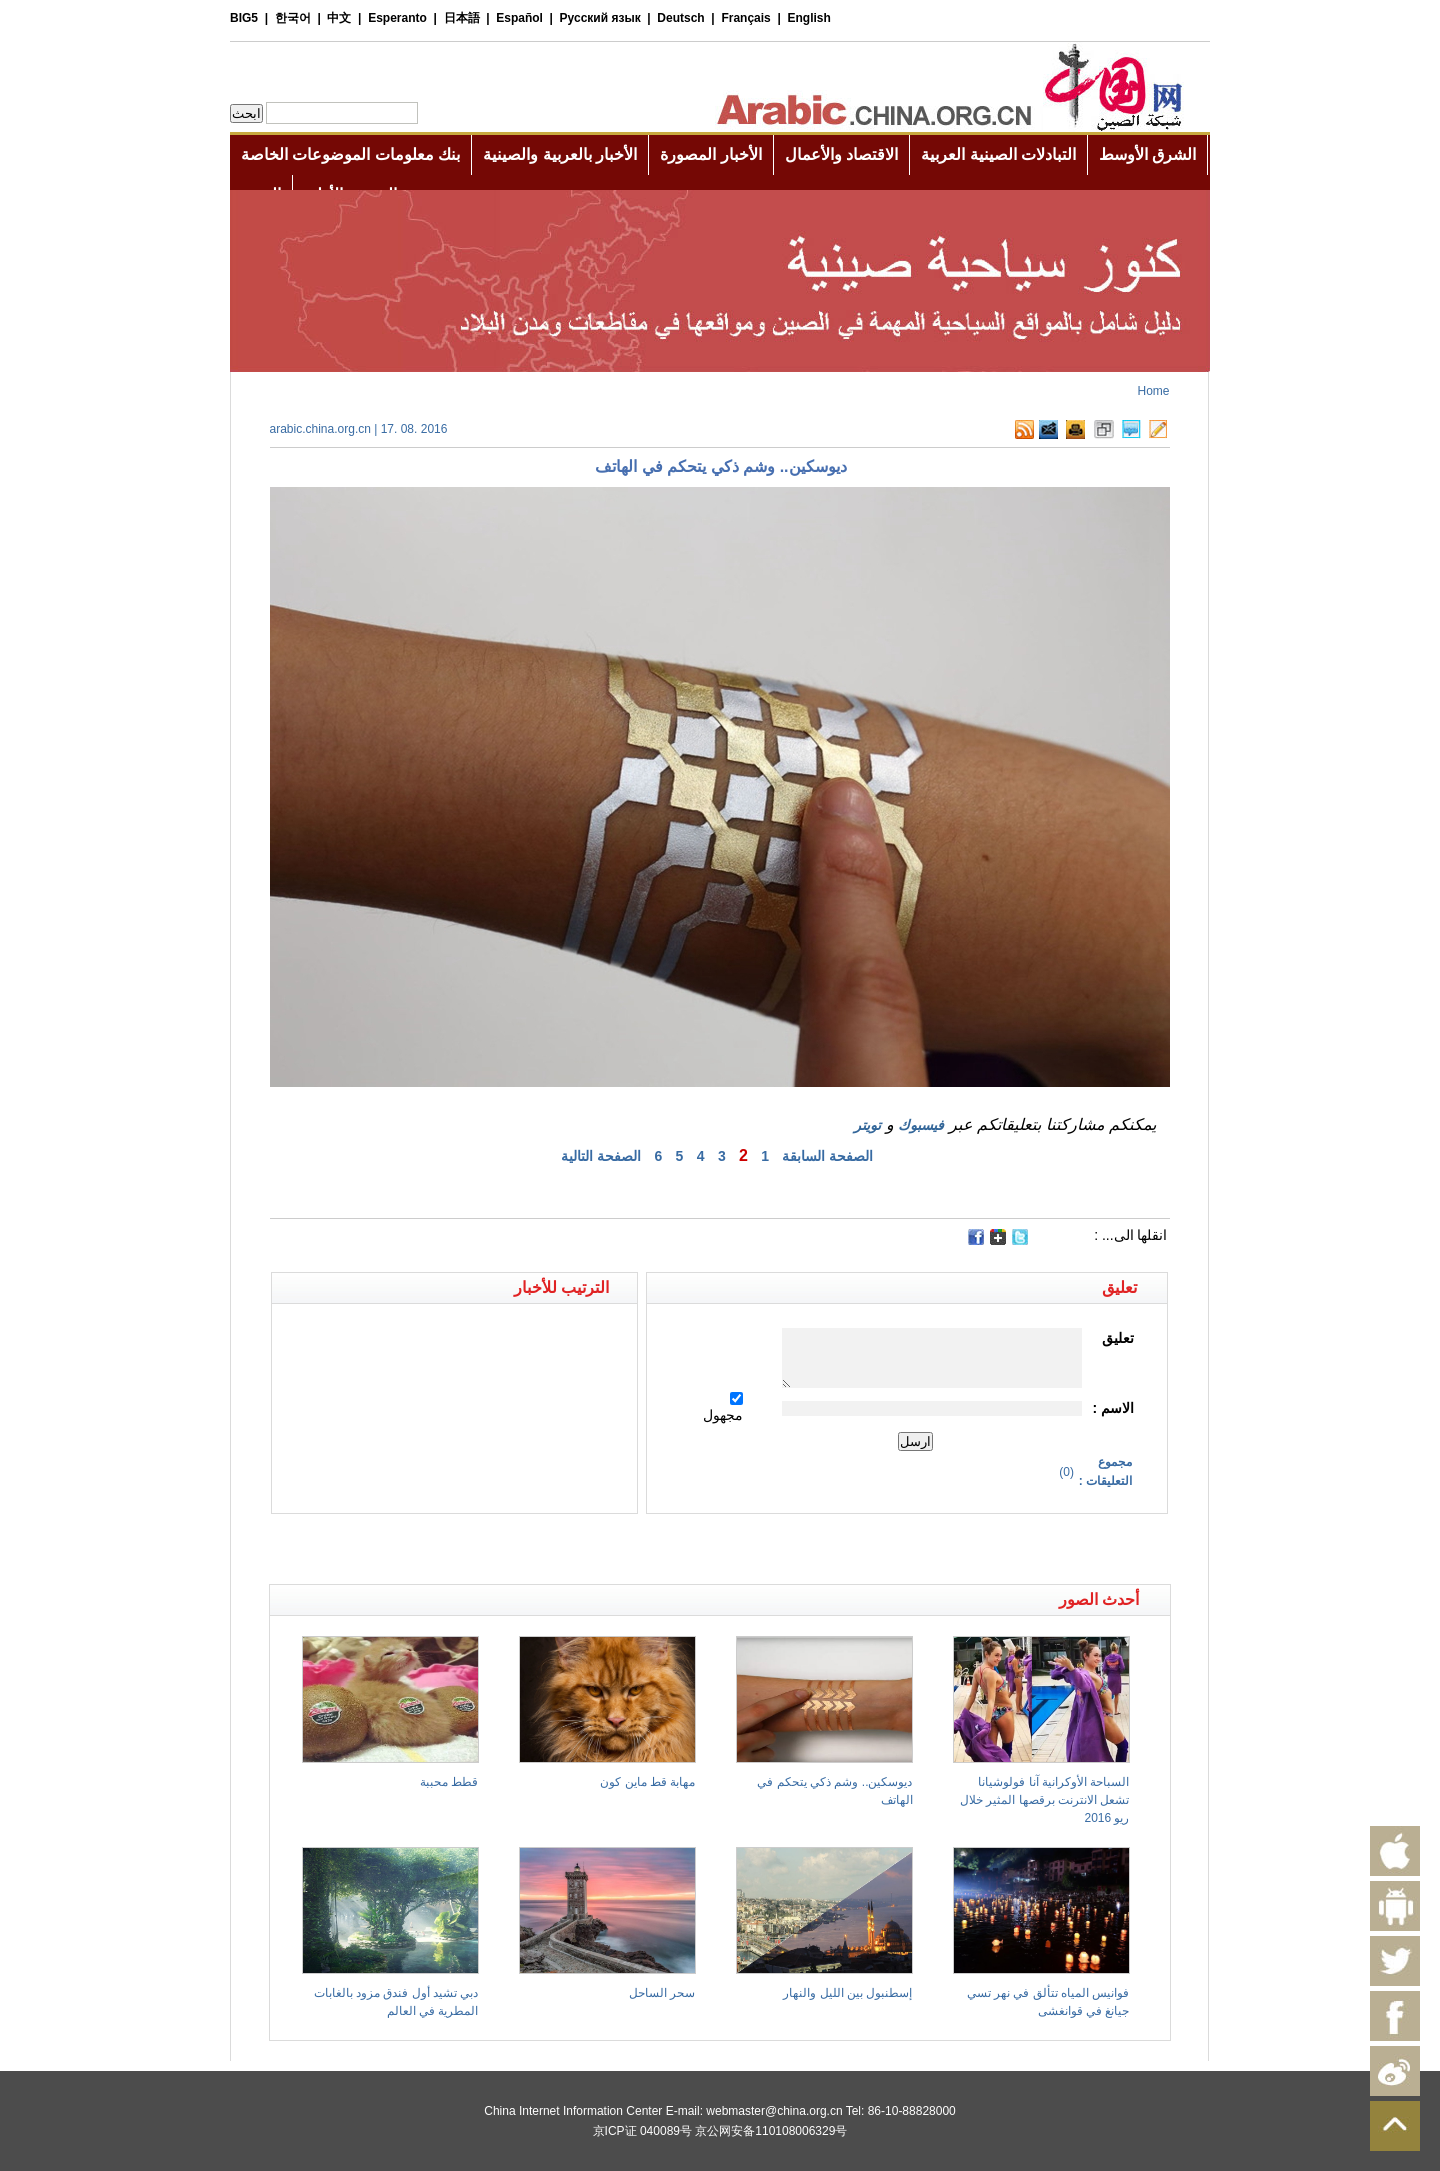 The width and height of the screenshot is (1440, 2171). I want to click on الصفحة السابقة, so click(827, 1156).